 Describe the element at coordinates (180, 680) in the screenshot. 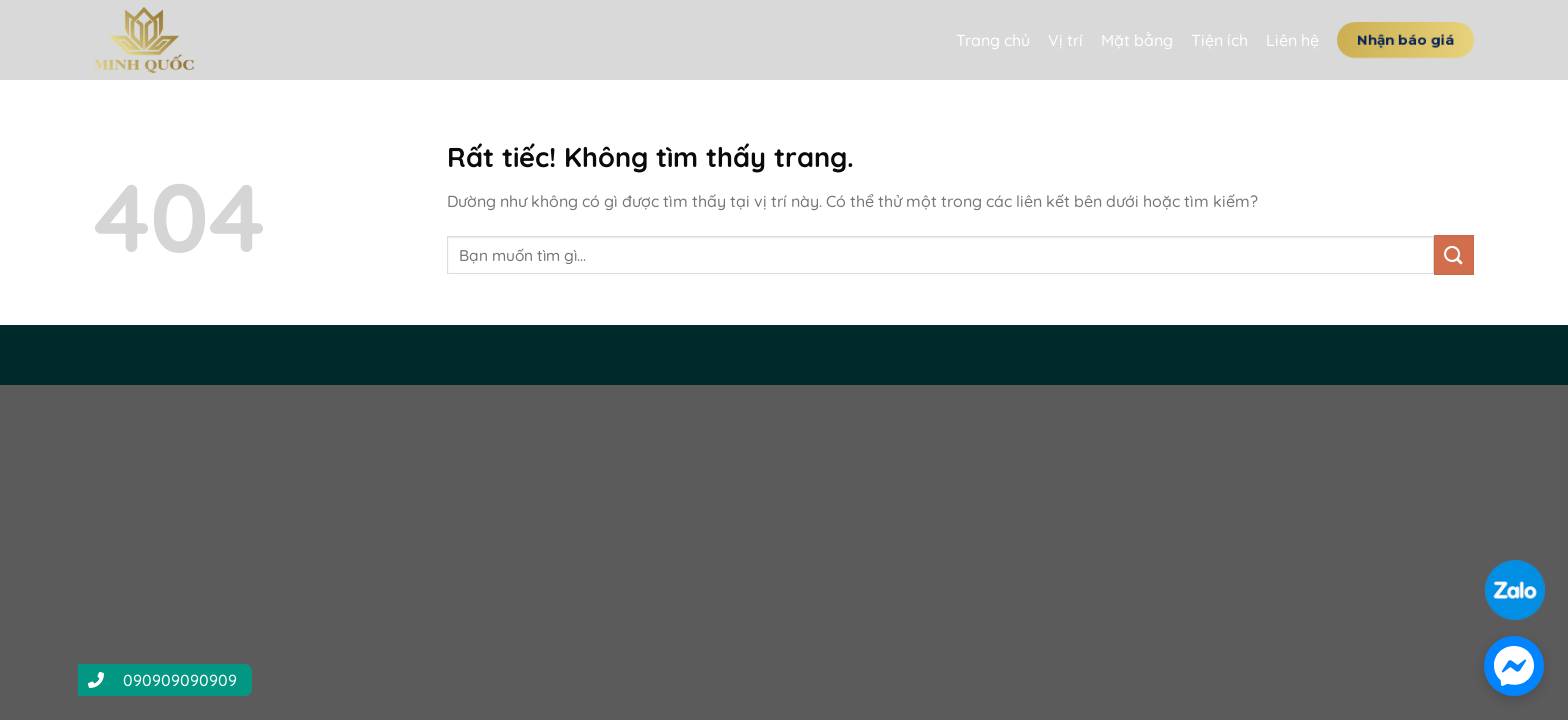

I see `090909090909` at that location.